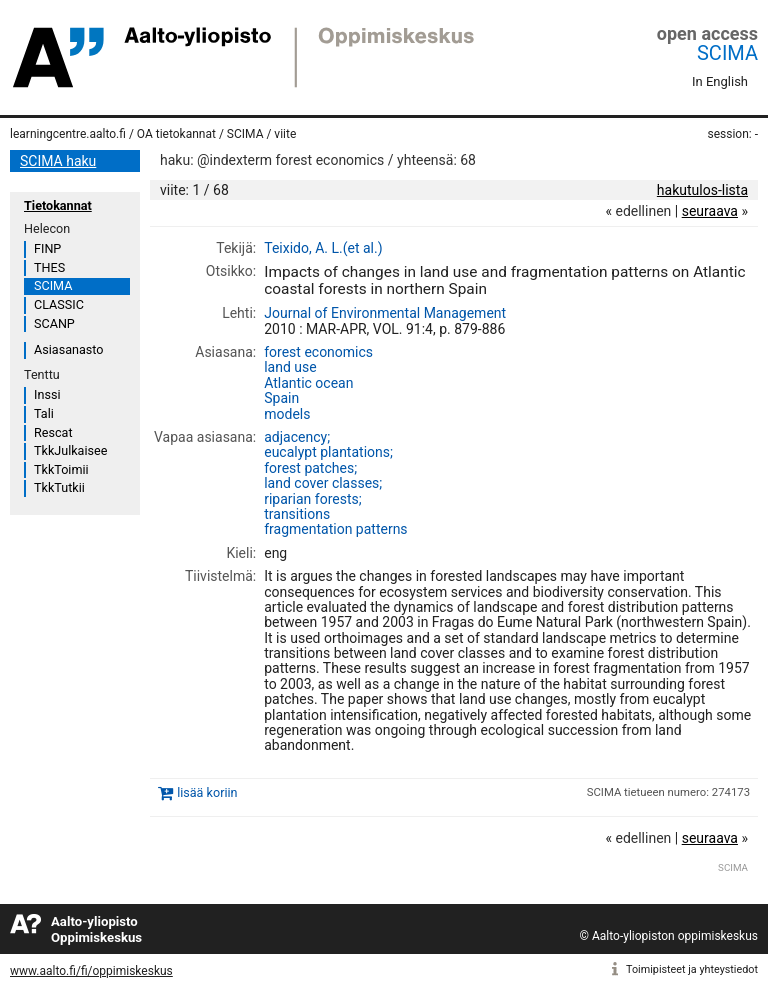 This screenshot has width=768, height=987. Describe the element at coordinates (58, 205) in the screenshot. I see `Tietokannat` at that location.